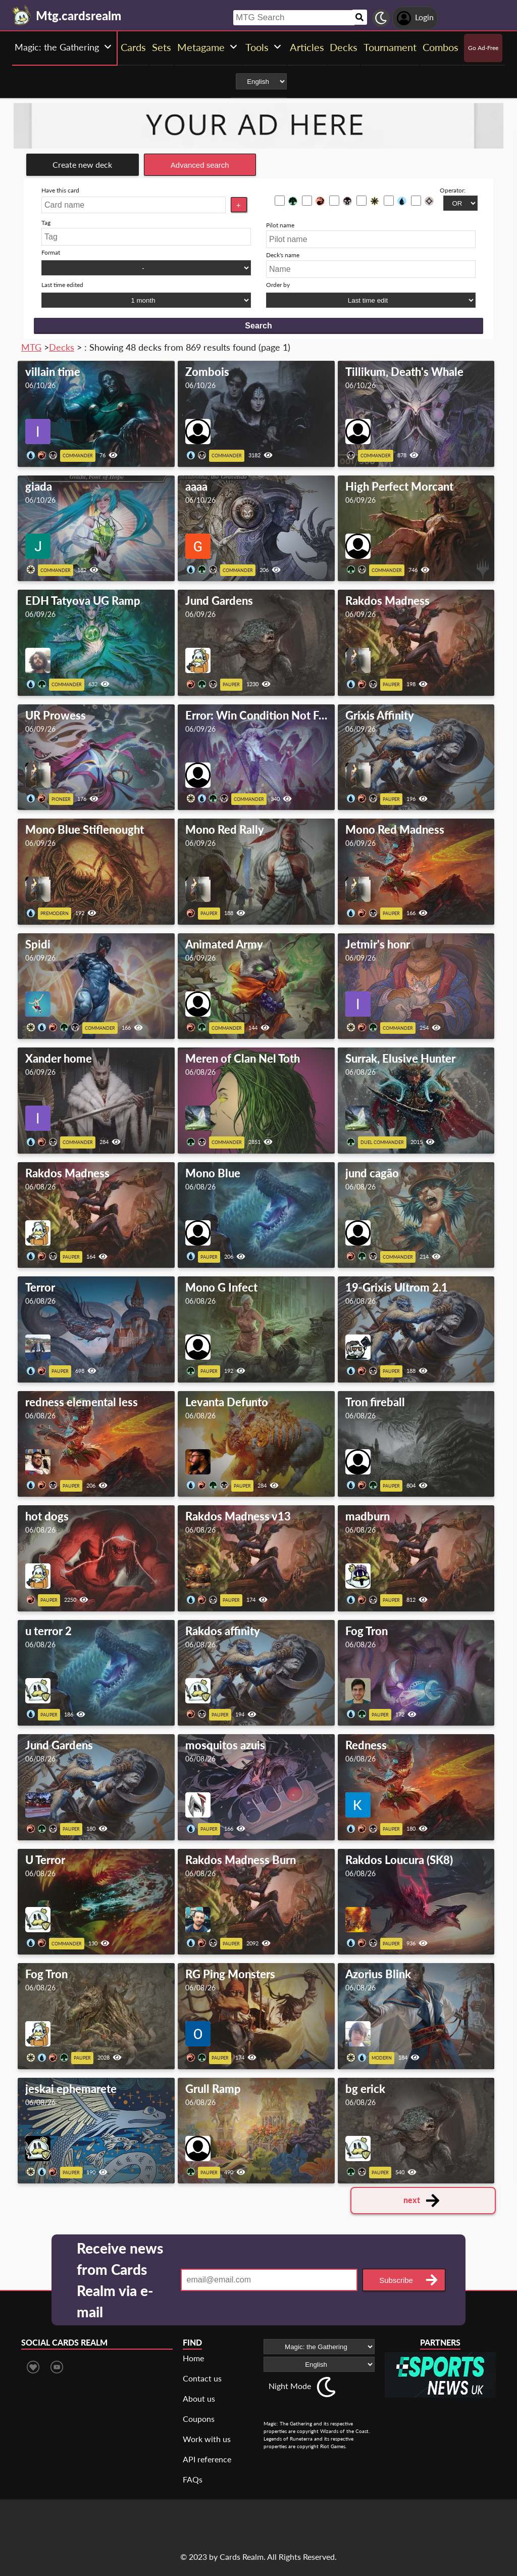  Describe the element at coordinates (61, 347) in the screenshot. I see `Decks` at that location.